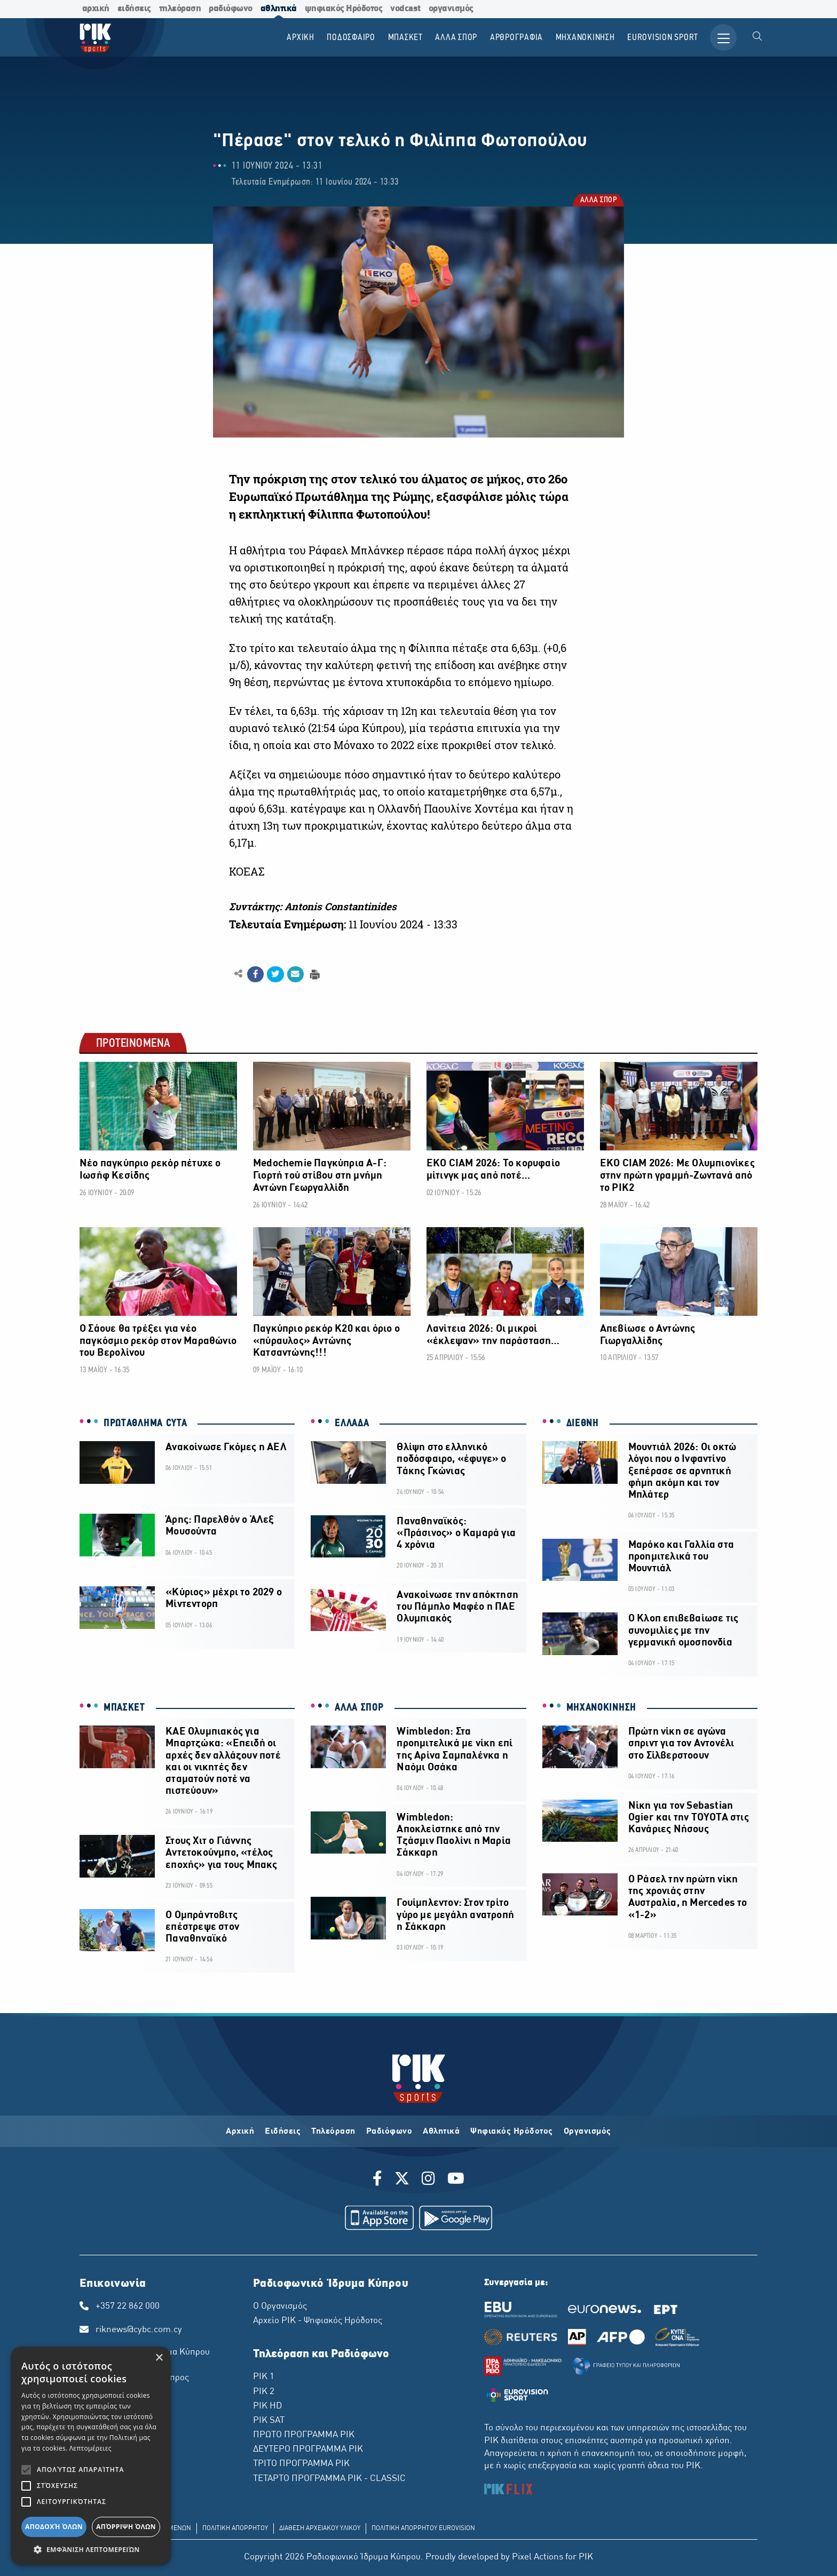 The image size is (837, 2576). What do you see at coordinates (240, 2131) in the screenshot?
I see `Αρχική` at bounding box center [240, 2131].